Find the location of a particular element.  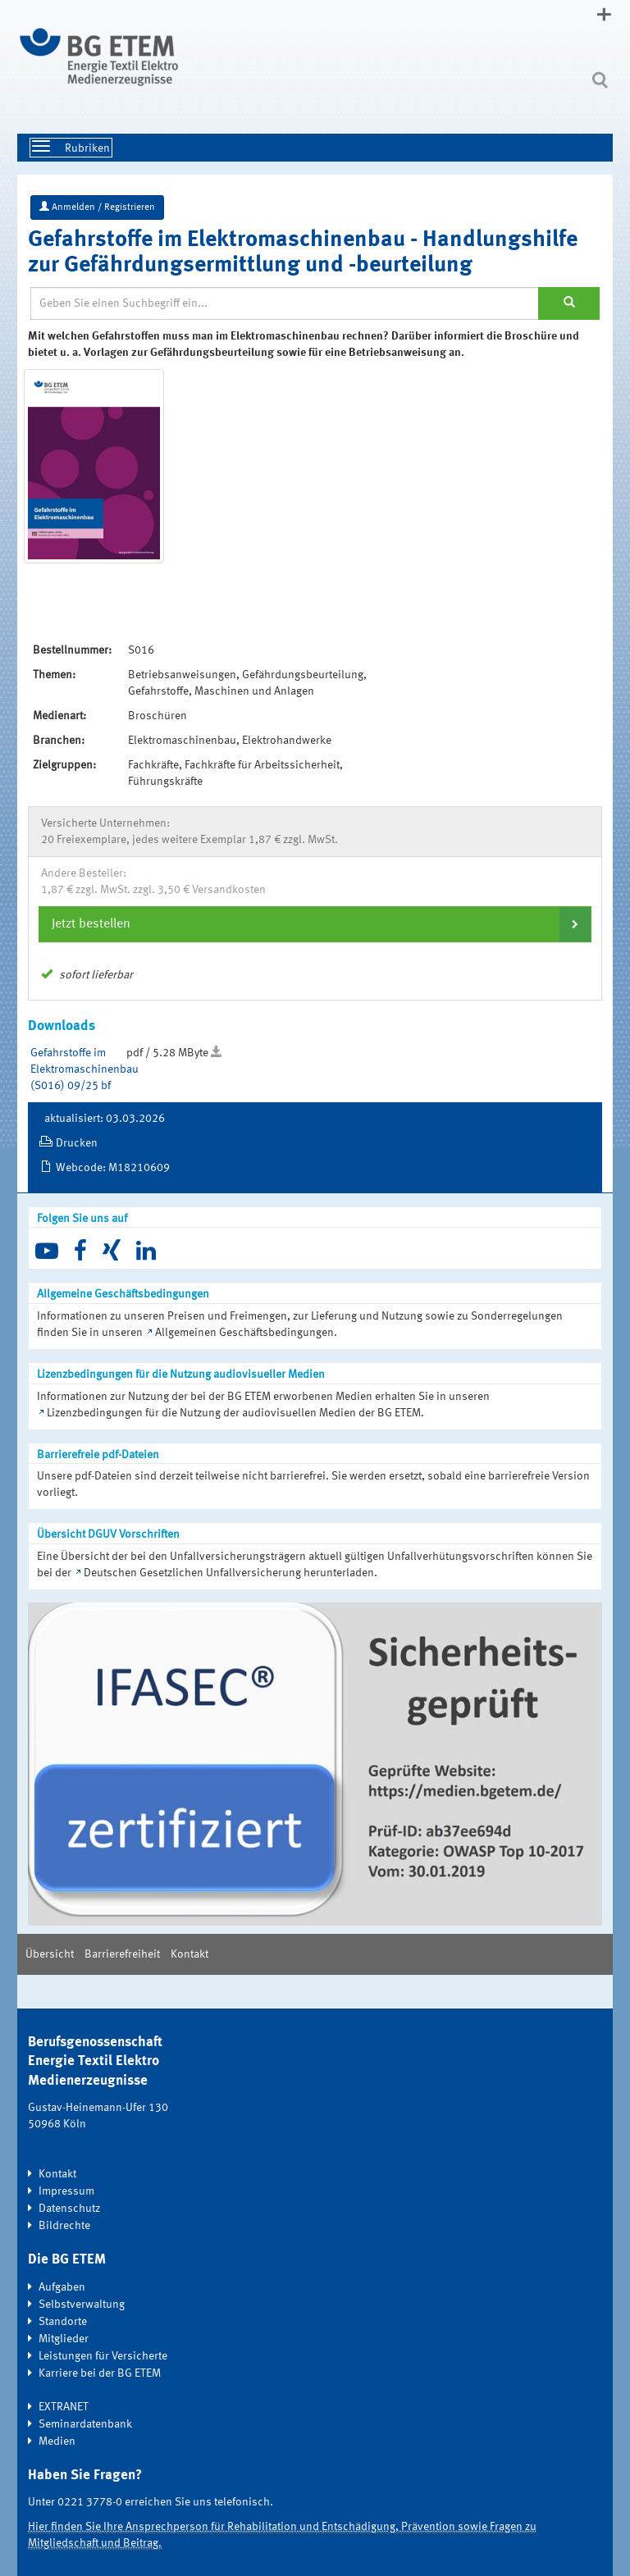

Deutschen Gesetzlichen Unfallversicherung is located at coordinates (192, 1573).